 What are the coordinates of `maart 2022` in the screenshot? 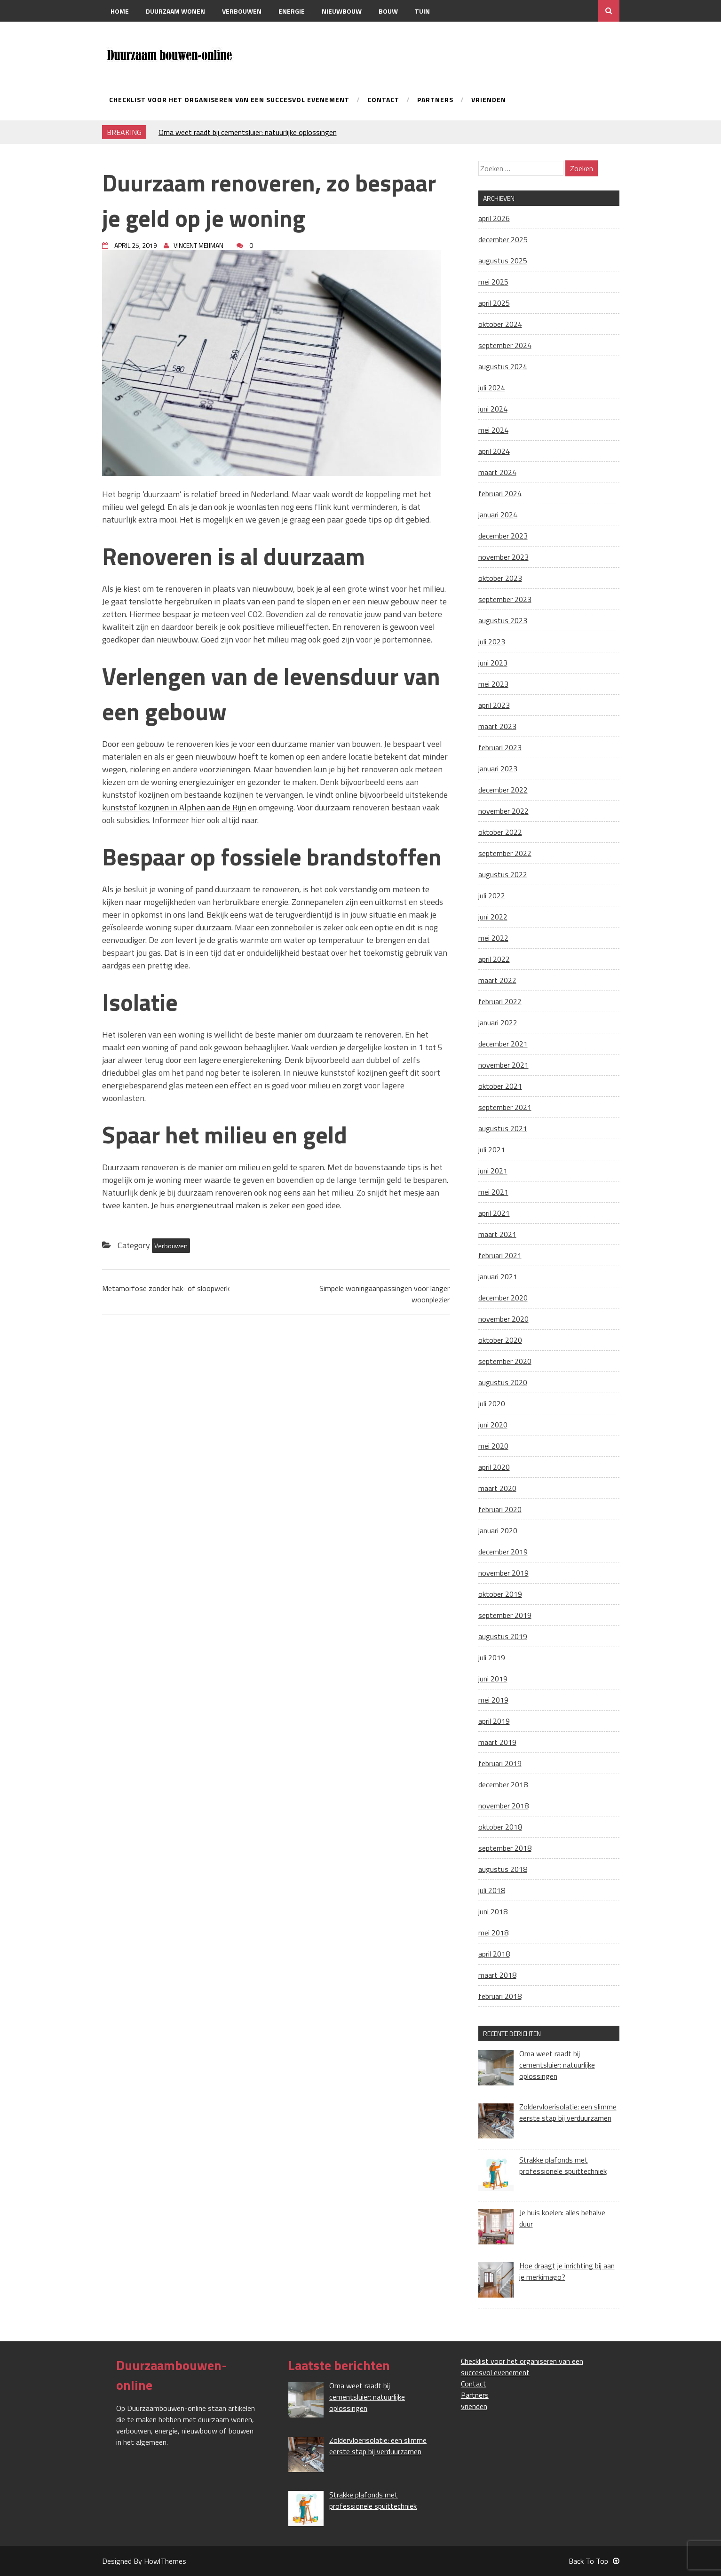 It's located at (497, 980).